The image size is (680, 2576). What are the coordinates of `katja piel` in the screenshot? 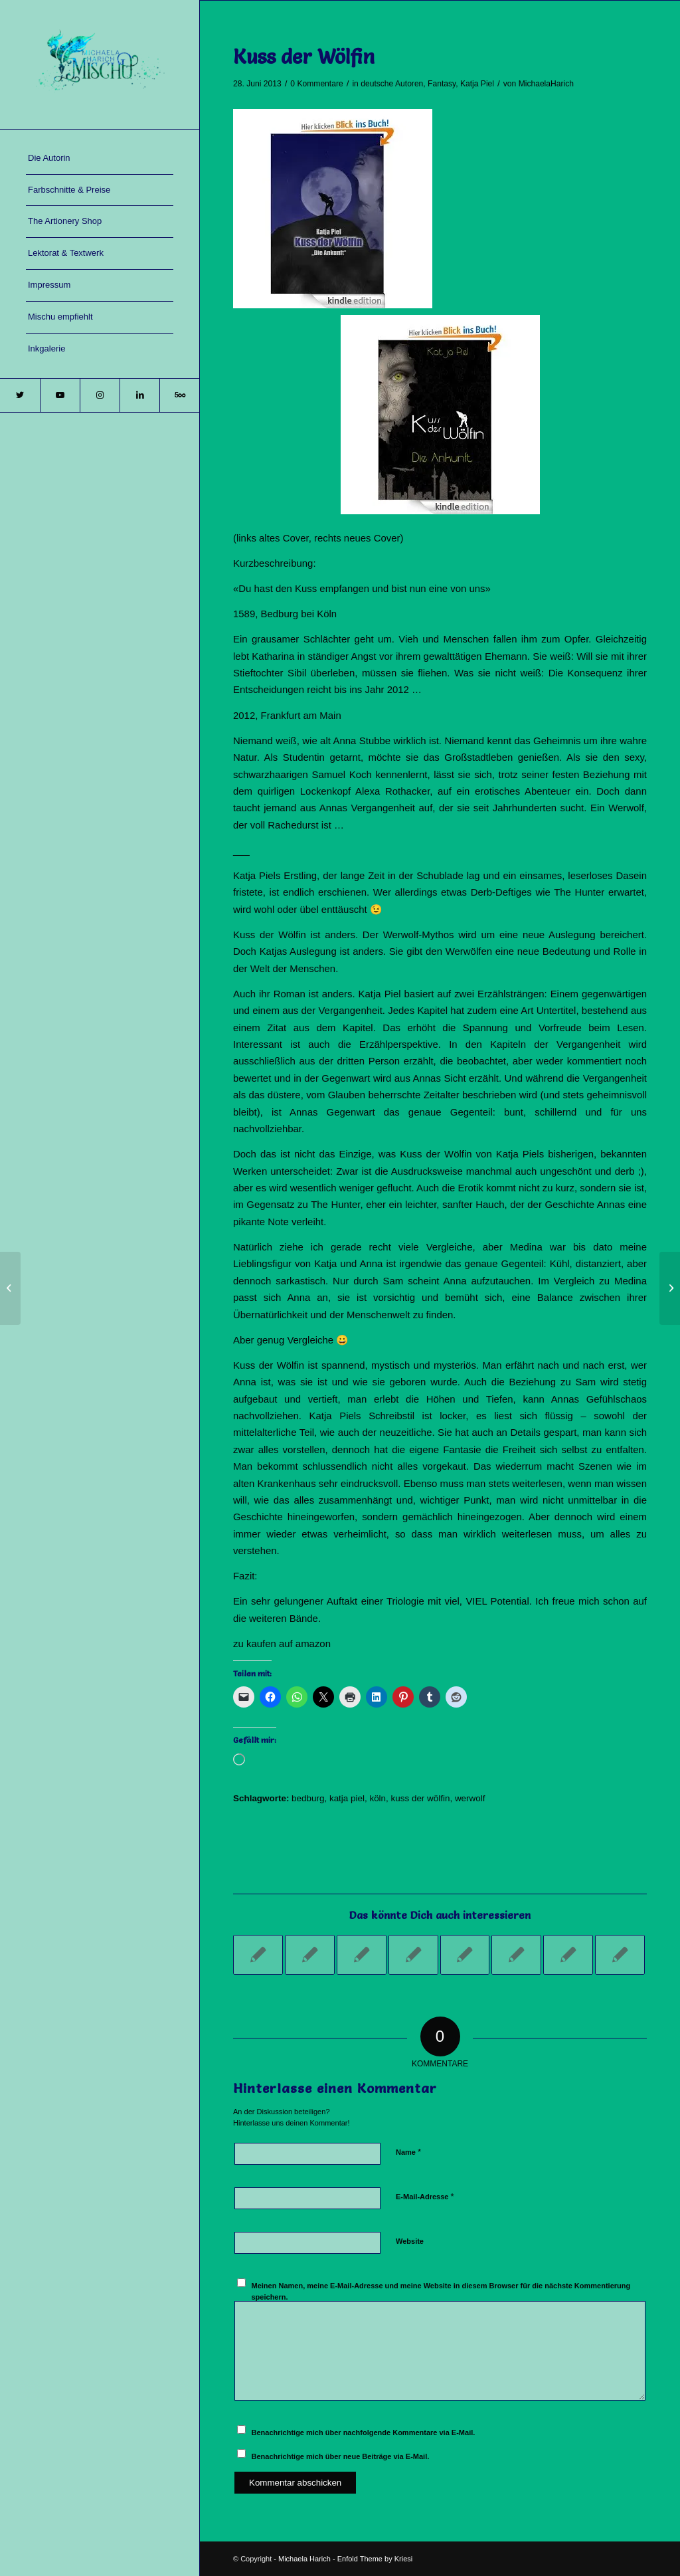 It's located at (347, 1798).